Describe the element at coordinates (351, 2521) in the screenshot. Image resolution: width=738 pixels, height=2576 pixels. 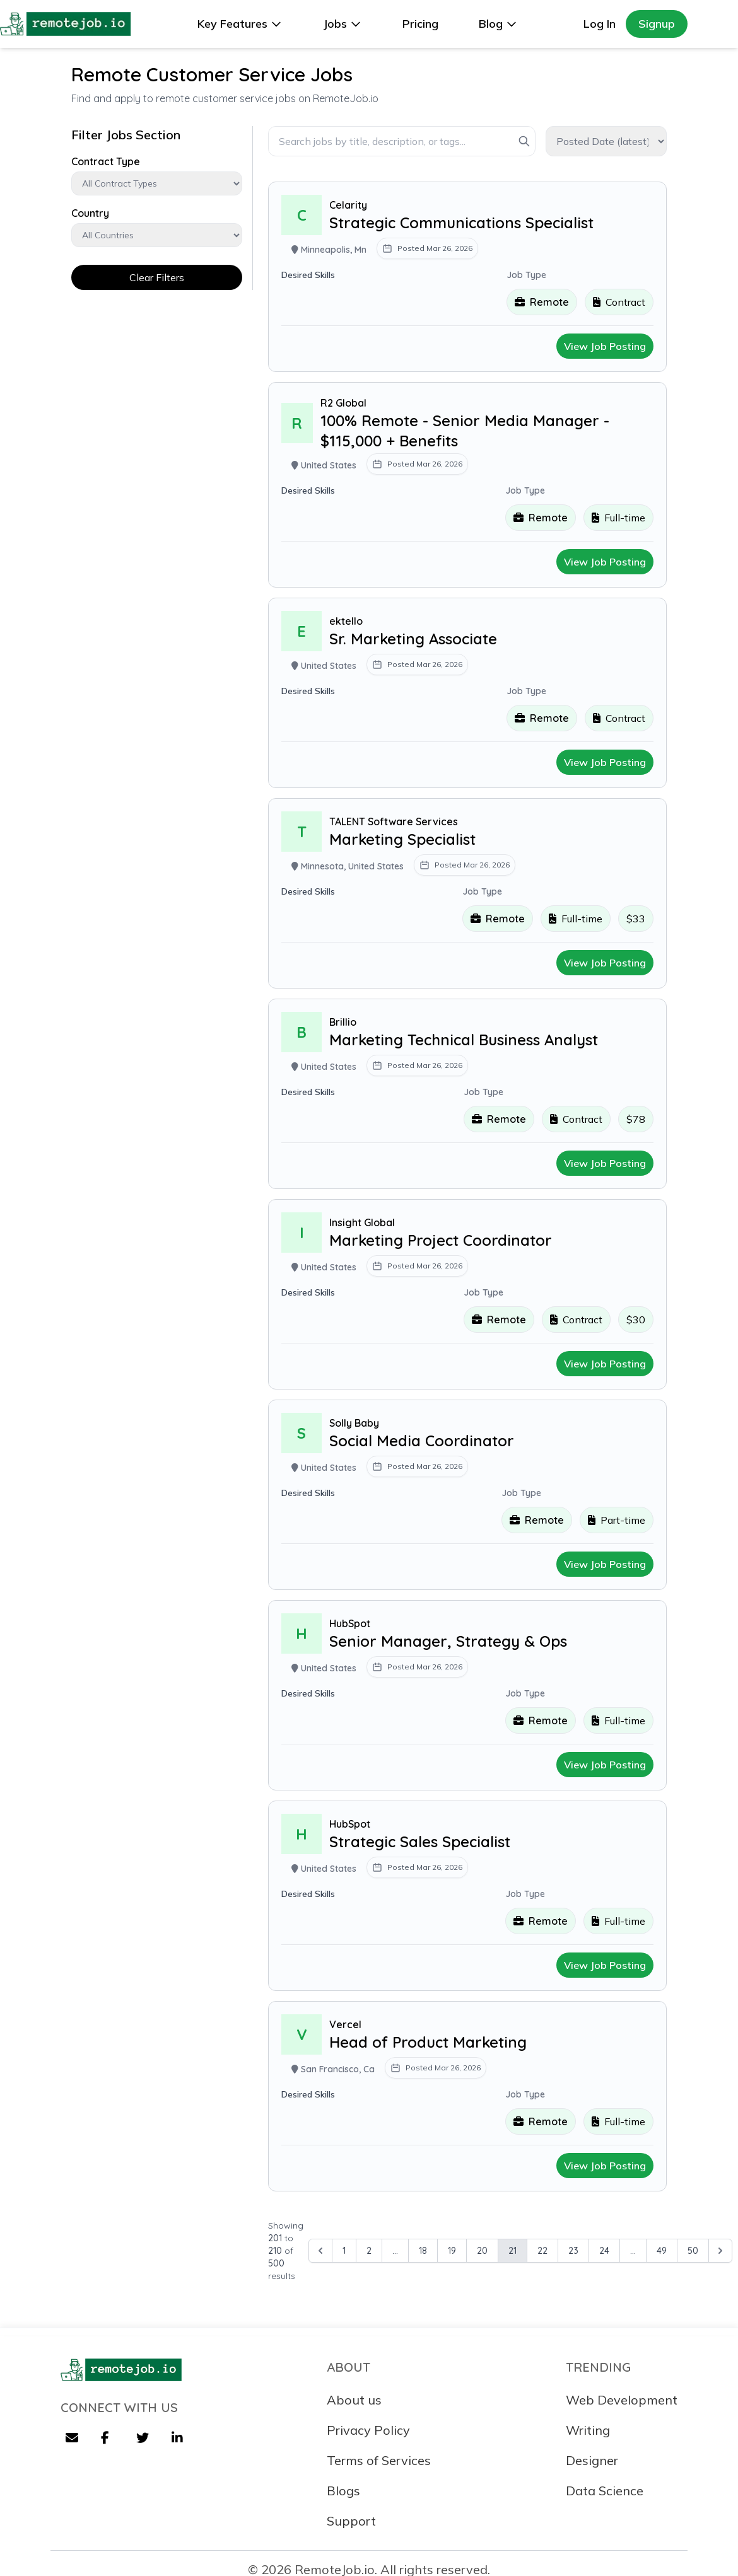
I see `Support` at that location.